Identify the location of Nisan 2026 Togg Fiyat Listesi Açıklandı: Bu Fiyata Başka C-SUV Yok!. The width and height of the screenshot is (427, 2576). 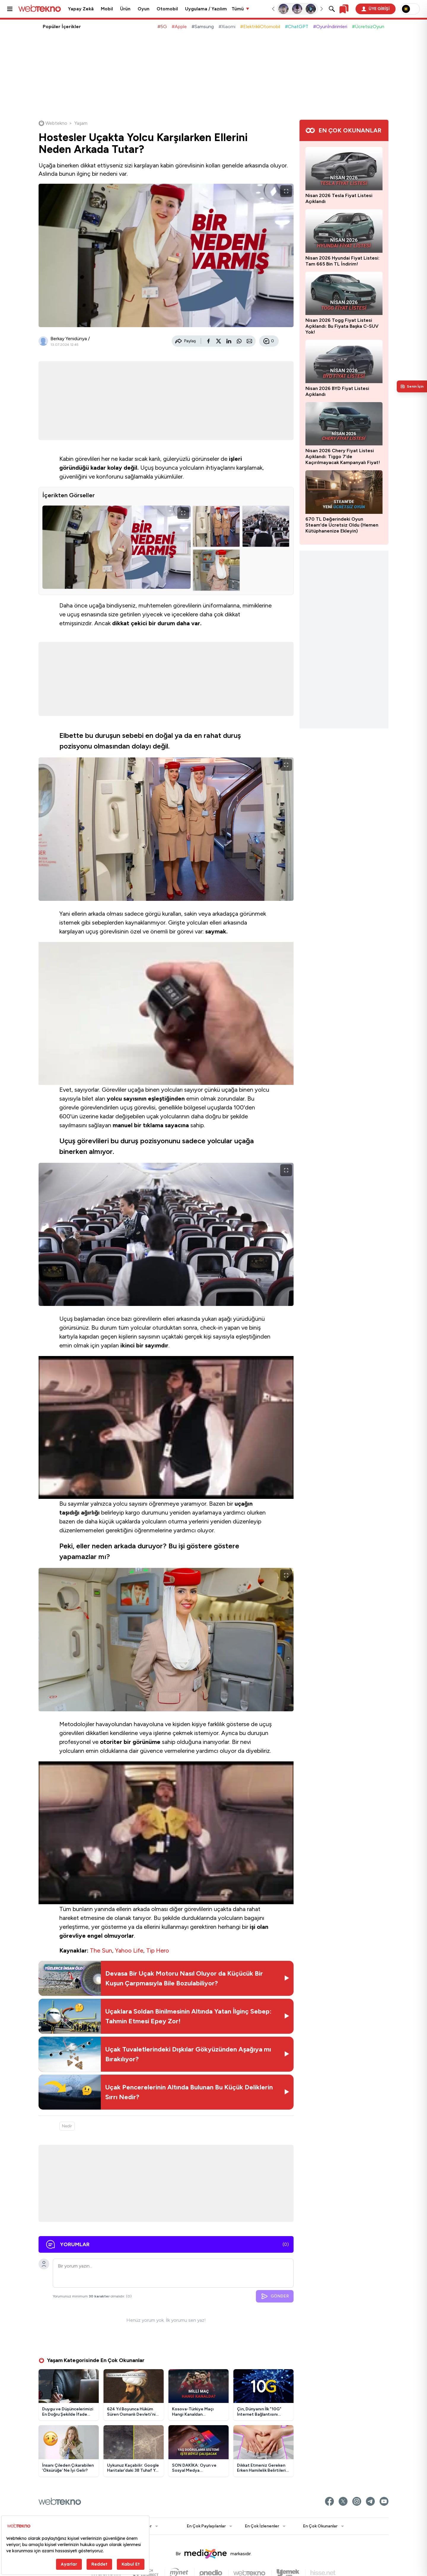
(341, 326).